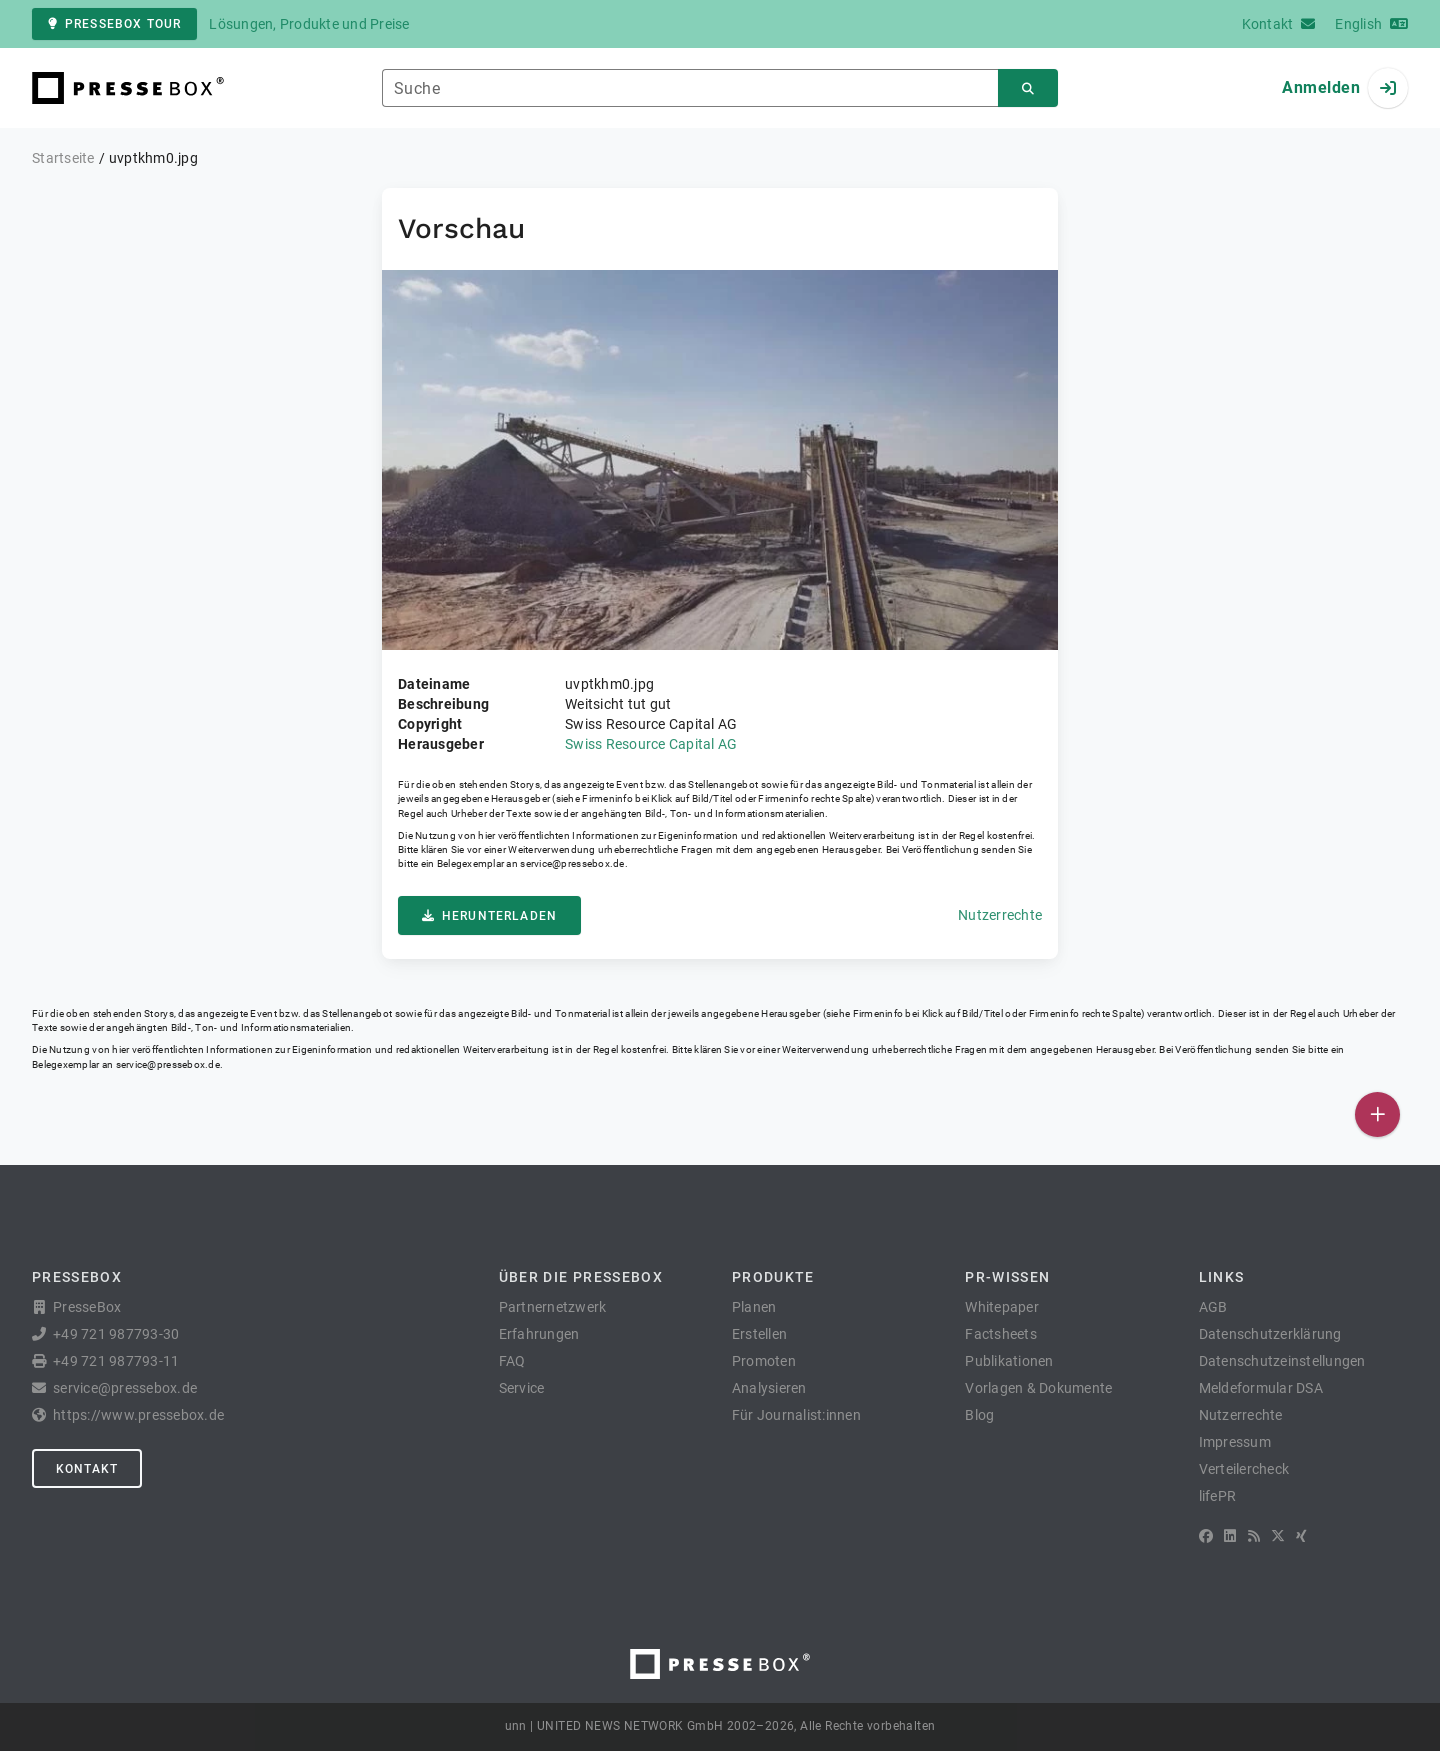 The width and height of the screenshot is (1440, 1751). Describe the element at coordinates (1230, 1536) in the screenshot. I see `[LinkedIn]` at that location.